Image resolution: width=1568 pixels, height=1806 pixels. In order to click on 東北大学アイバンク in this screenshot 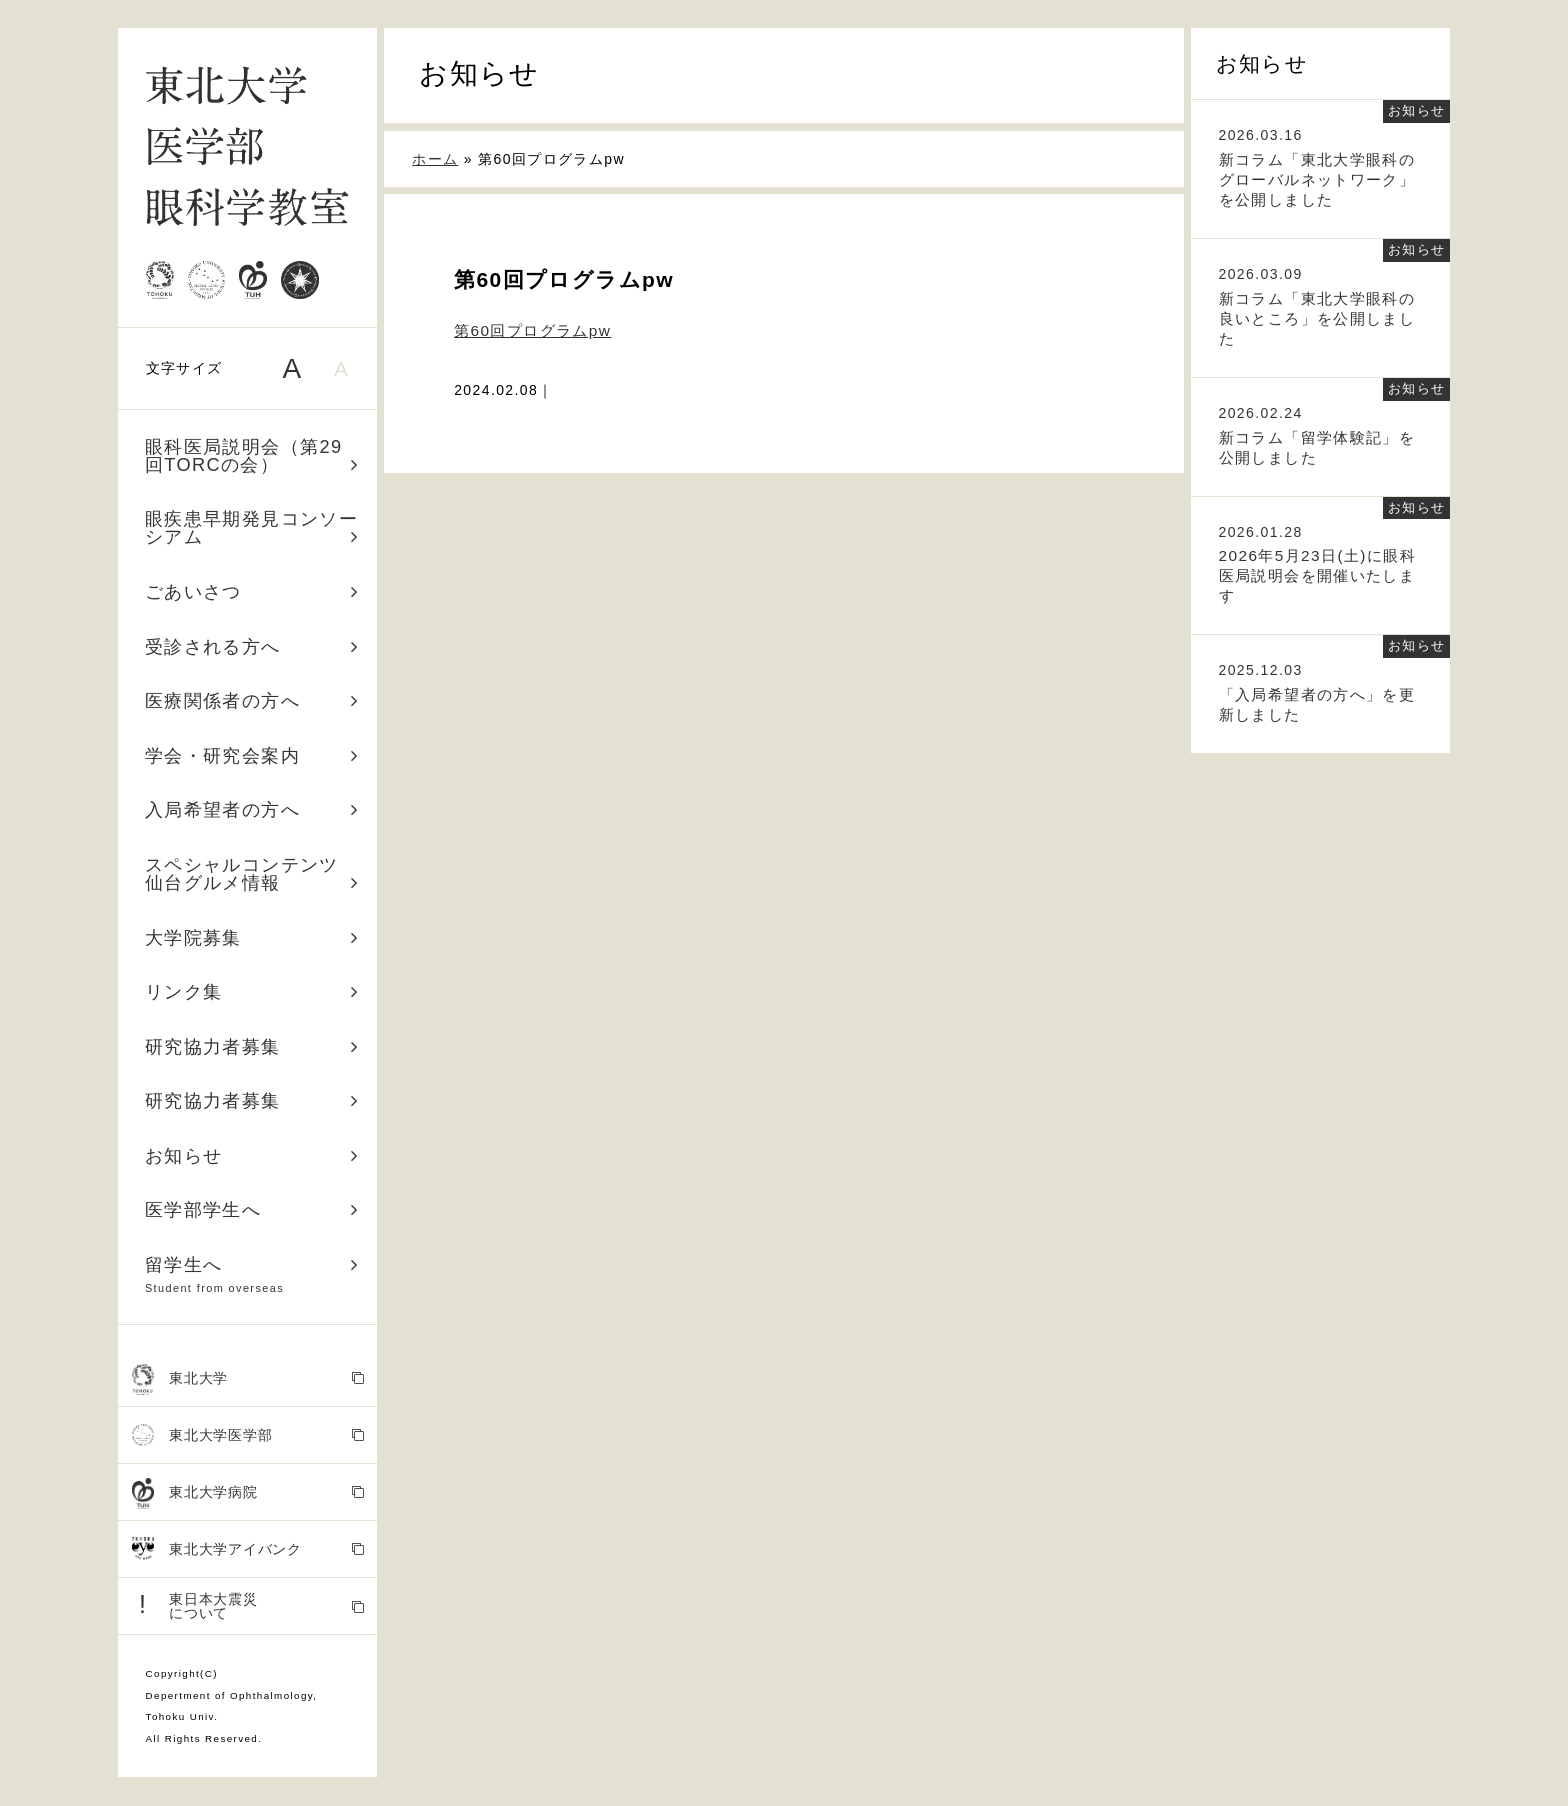, I will do `click(248, 1549)`.